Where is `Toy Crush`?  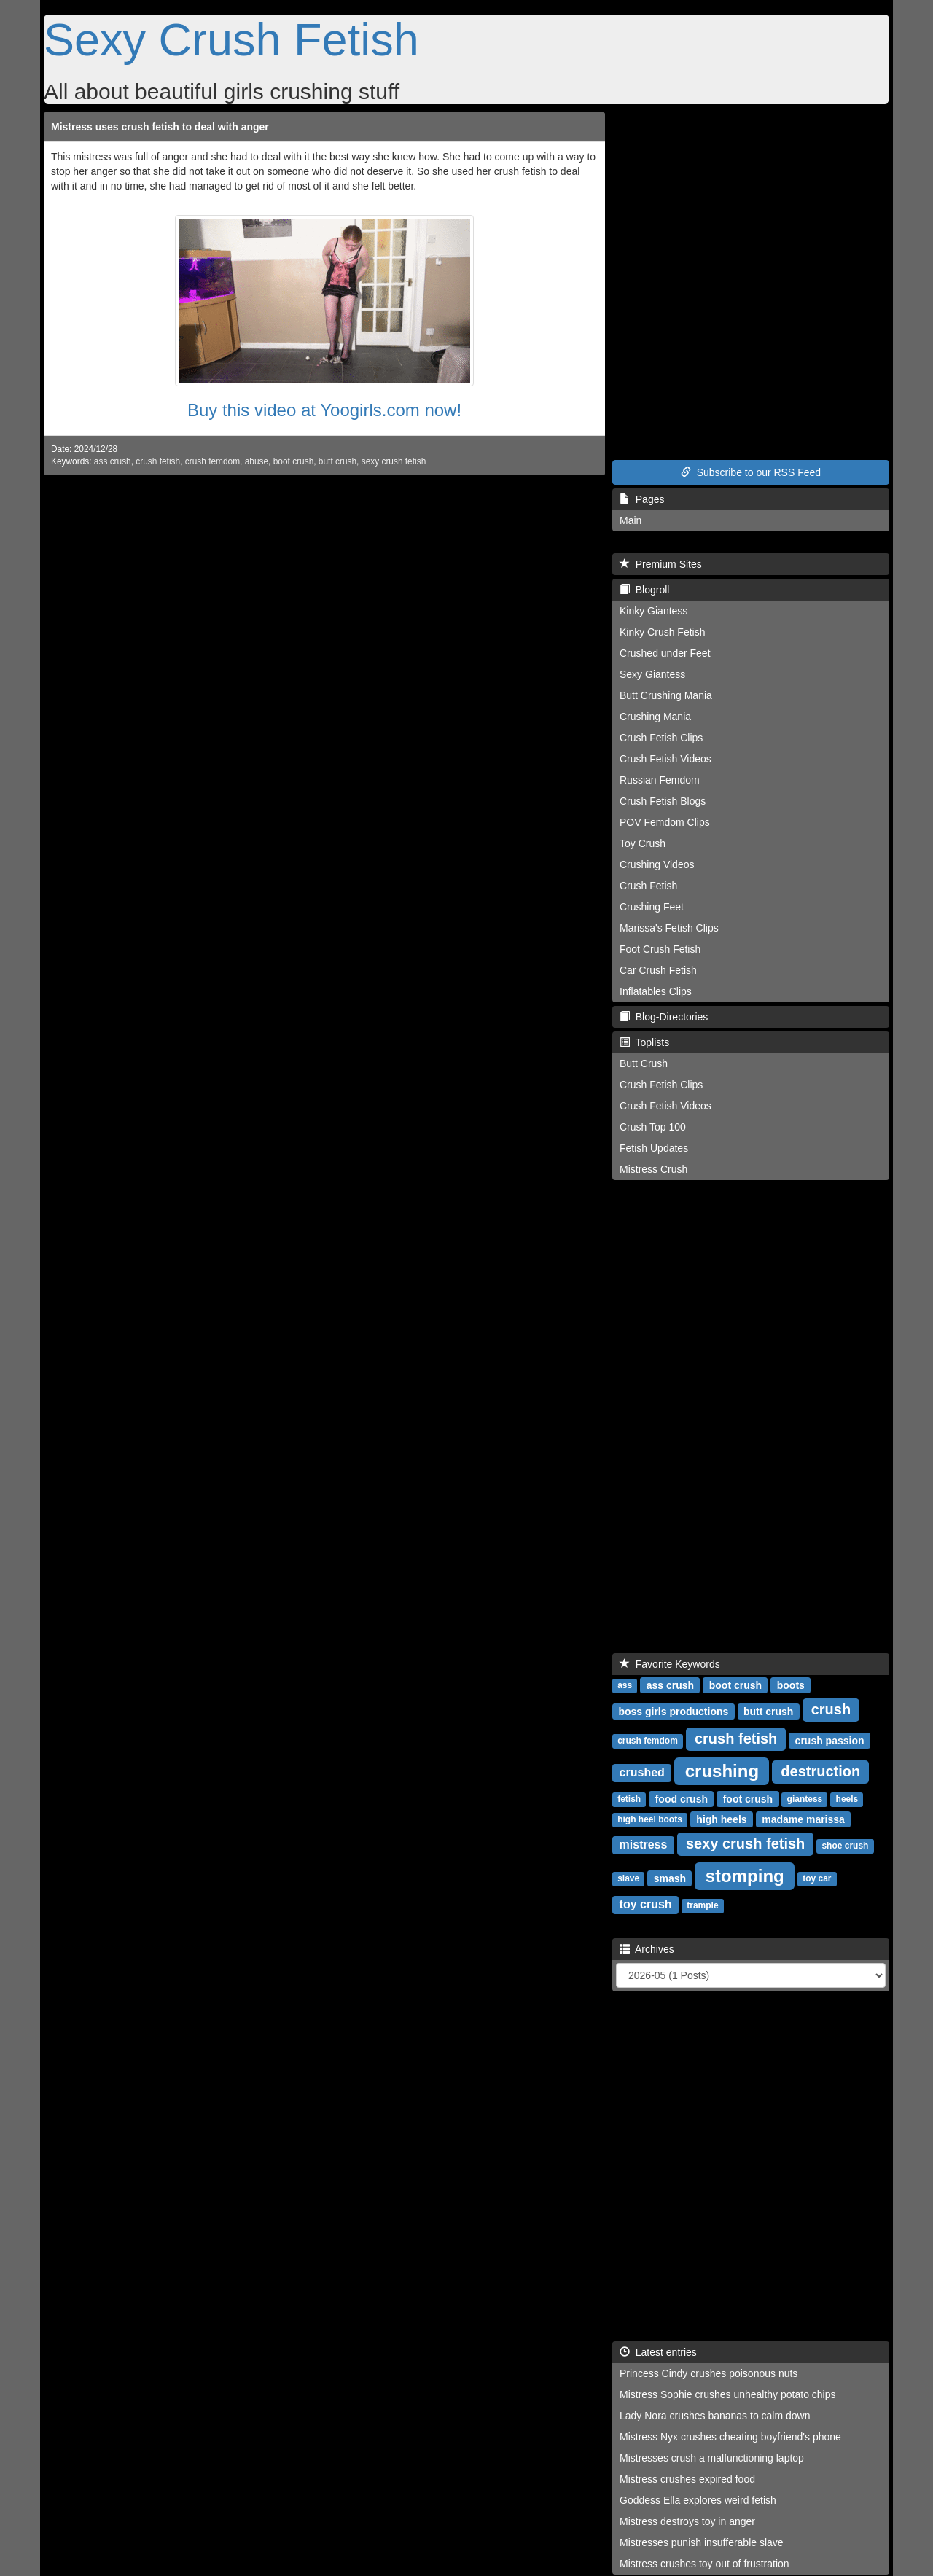
Toy Crush is located at coordinates (642, 843).